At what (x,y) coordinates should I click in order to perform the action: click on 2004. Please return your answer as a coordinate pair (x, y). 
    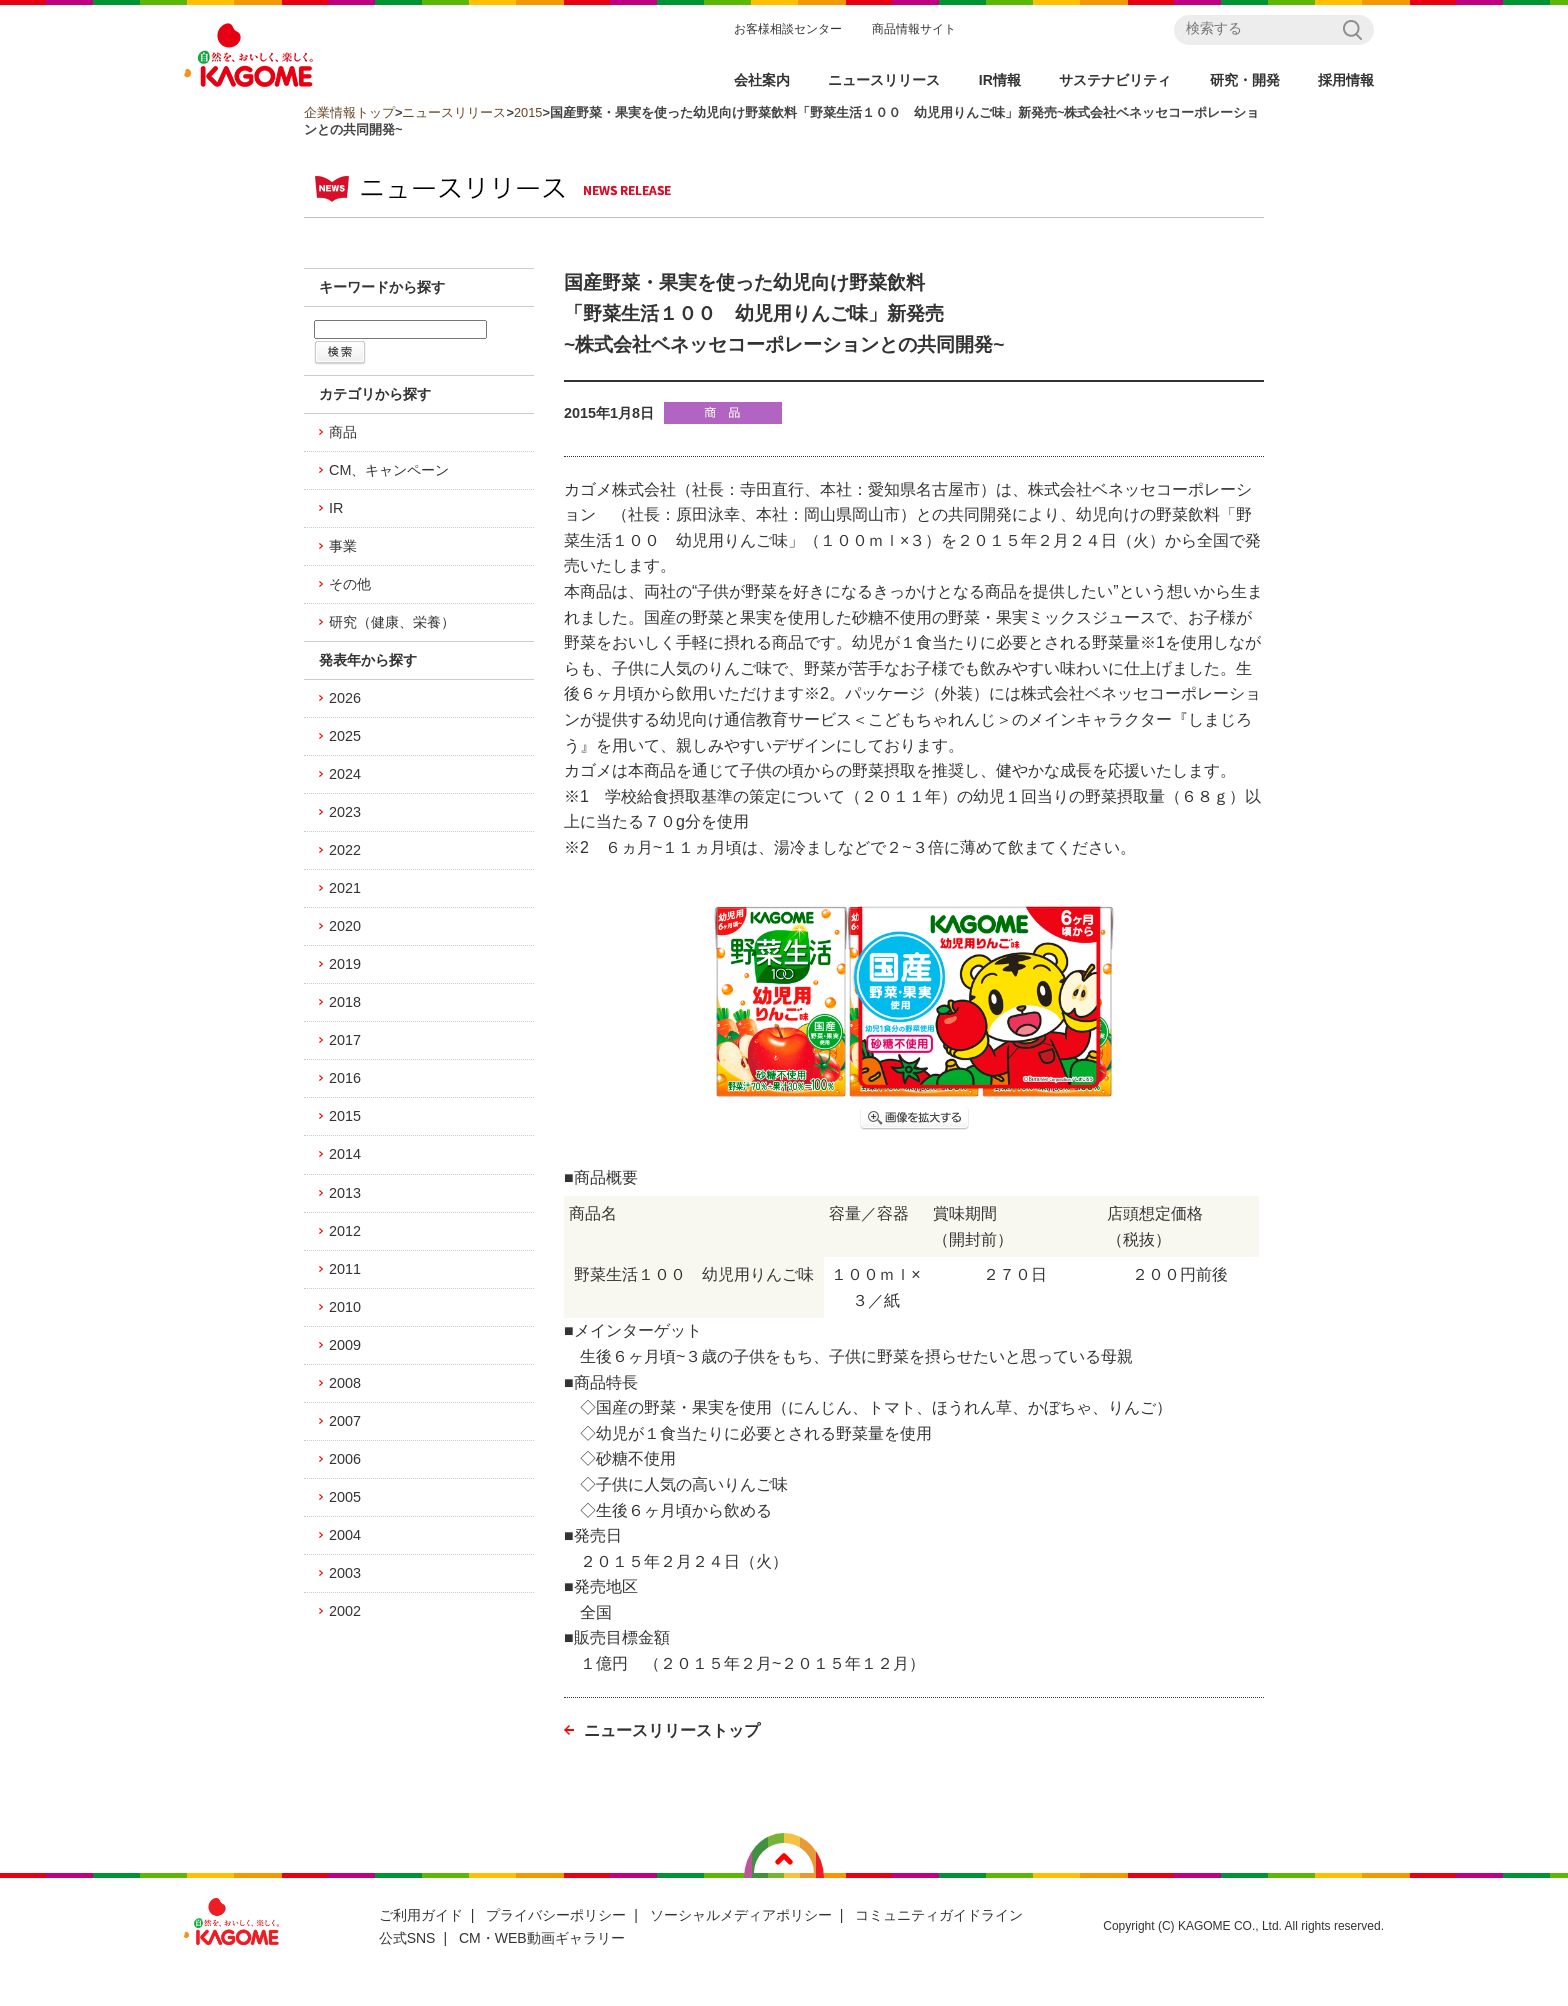
    Looking at the image, I should click on (345, 1535).